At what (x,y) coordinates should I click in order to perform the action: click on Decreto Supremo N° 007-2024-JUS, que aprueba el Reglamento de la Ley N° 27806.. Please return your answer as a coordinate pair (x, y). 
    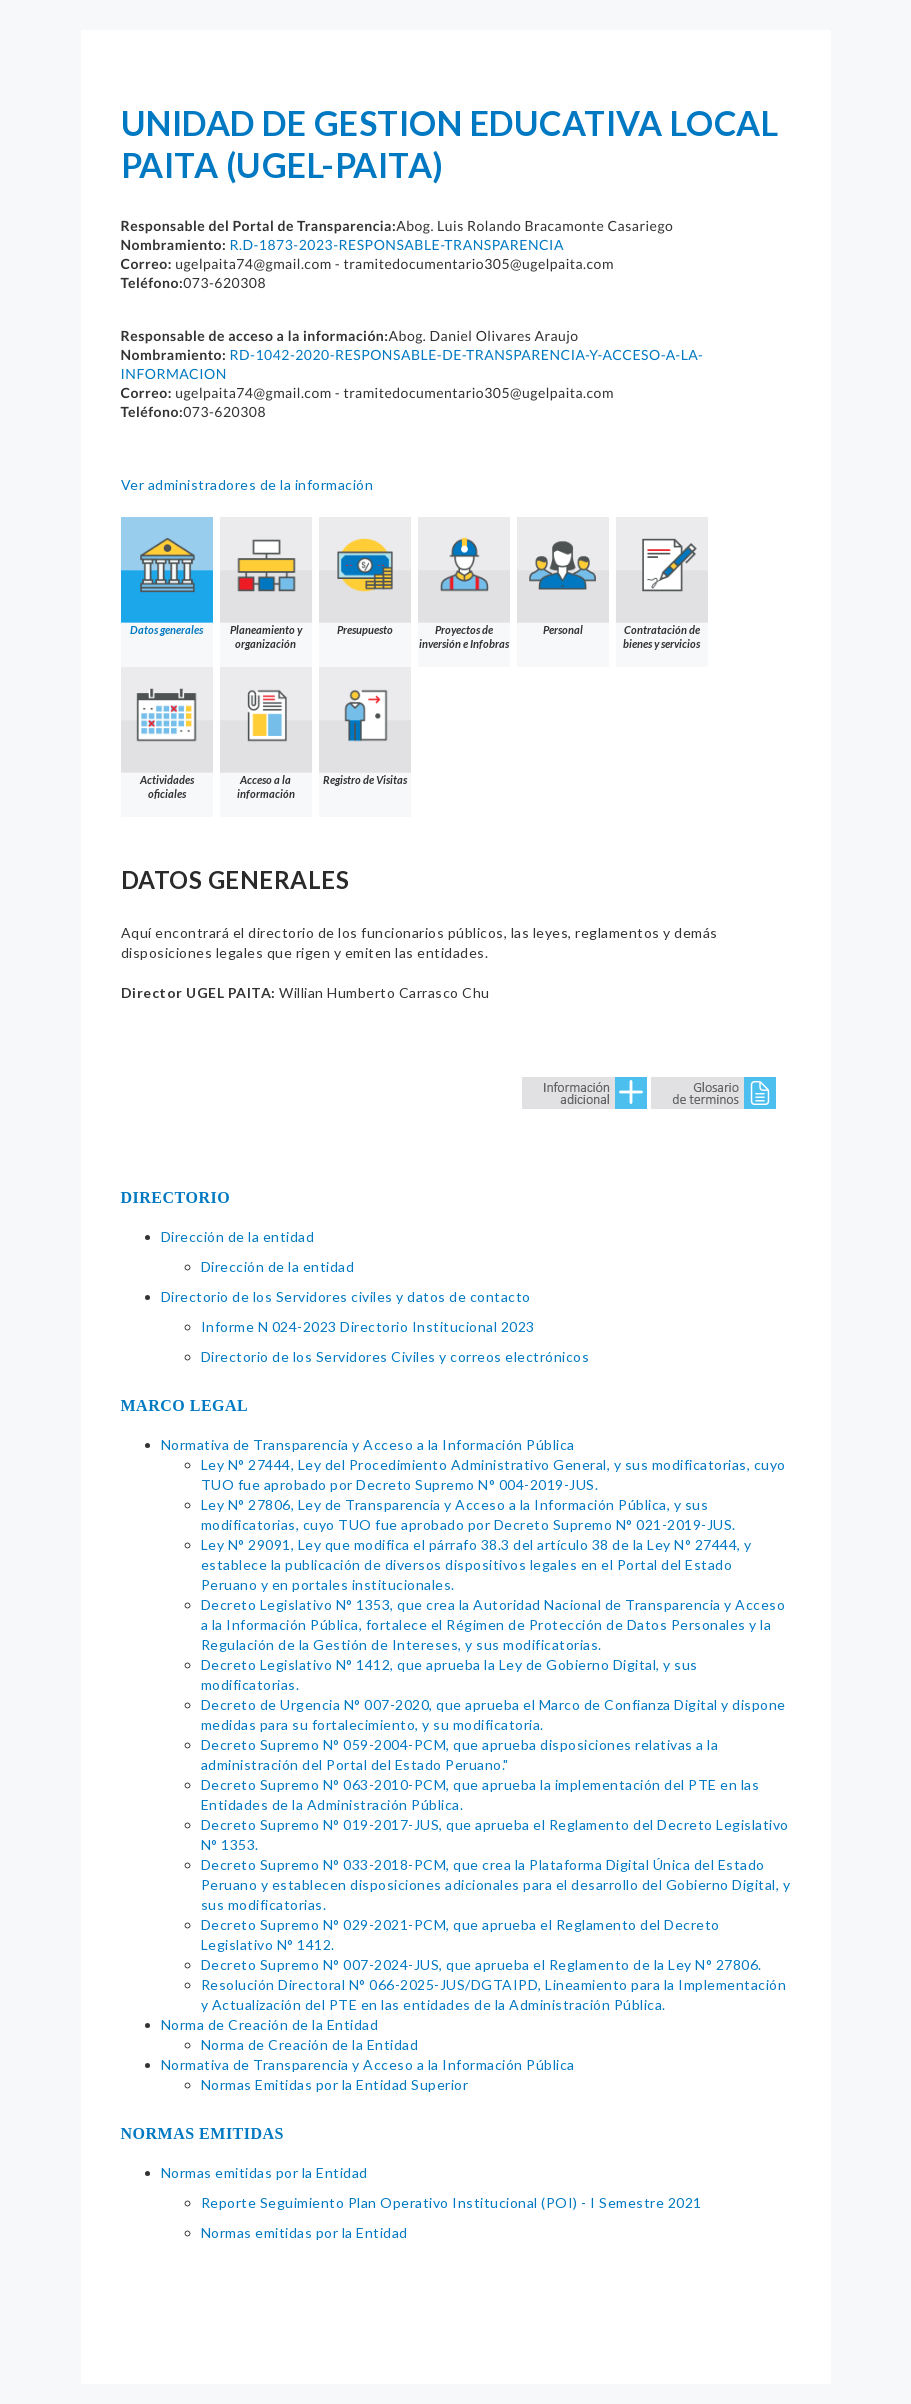
    Looking at the image, I should click on (481, 1964).